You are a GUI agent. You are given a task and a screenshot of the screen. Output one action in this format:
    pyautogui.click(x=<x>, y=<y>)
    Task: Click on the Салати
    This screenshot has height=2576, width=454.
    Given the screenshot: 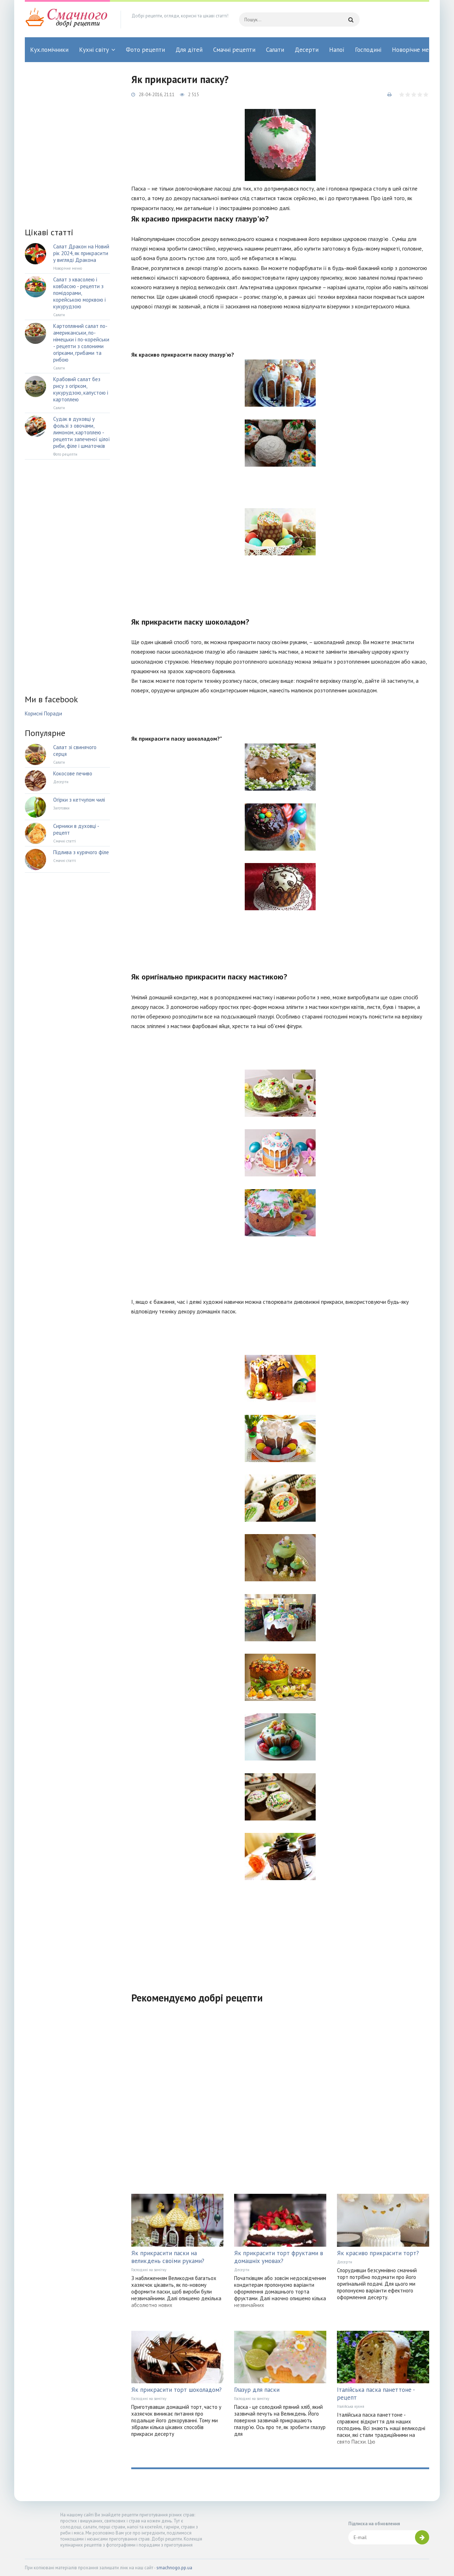 What is the action you would take?
    pyautogui.click(x=275, y=50)
    